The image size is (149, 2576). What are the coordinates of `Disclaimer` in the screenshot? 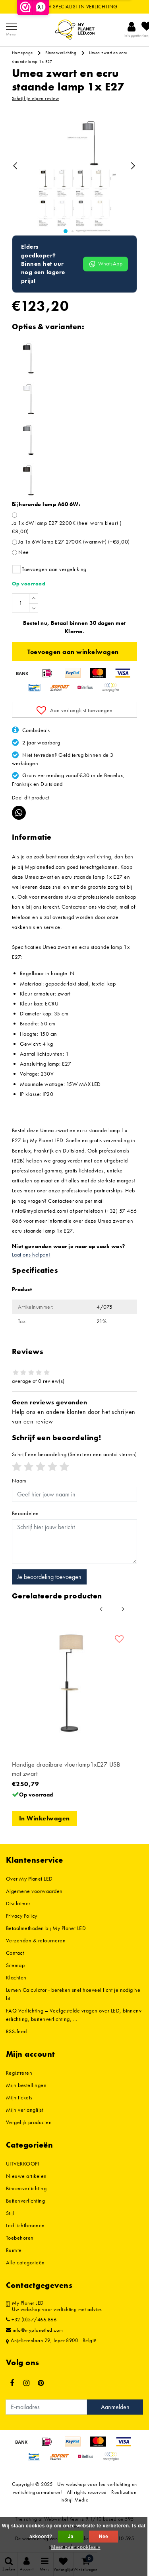 It's located at (18, 1903).